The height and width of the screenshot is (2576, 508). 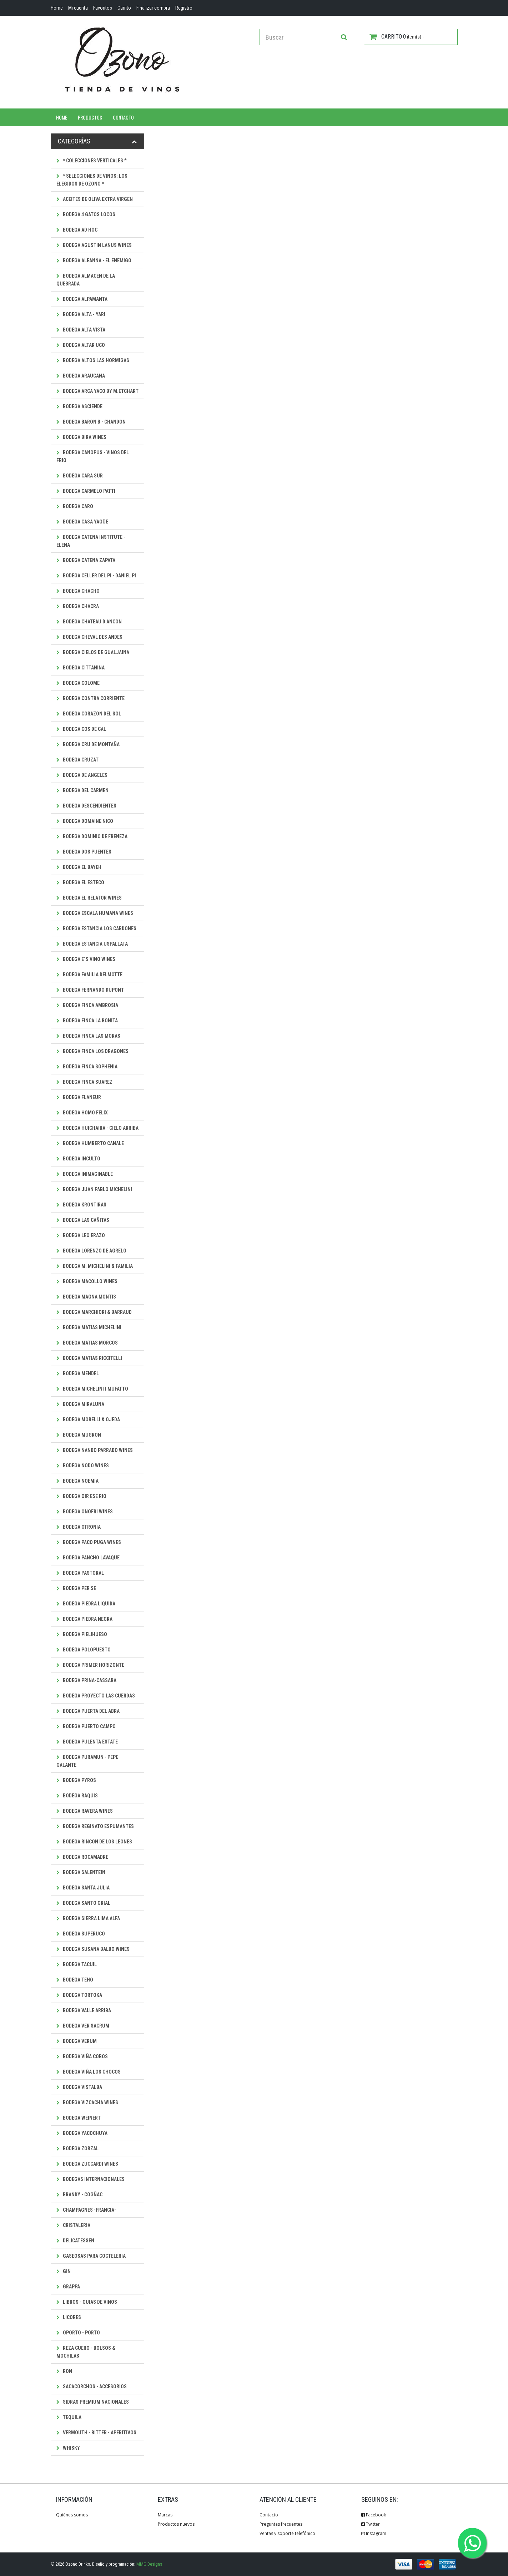 What do you see at coordinates (373, 2515) in the screenshot?
I see `Facebook` at bounding box center [373, 2515].